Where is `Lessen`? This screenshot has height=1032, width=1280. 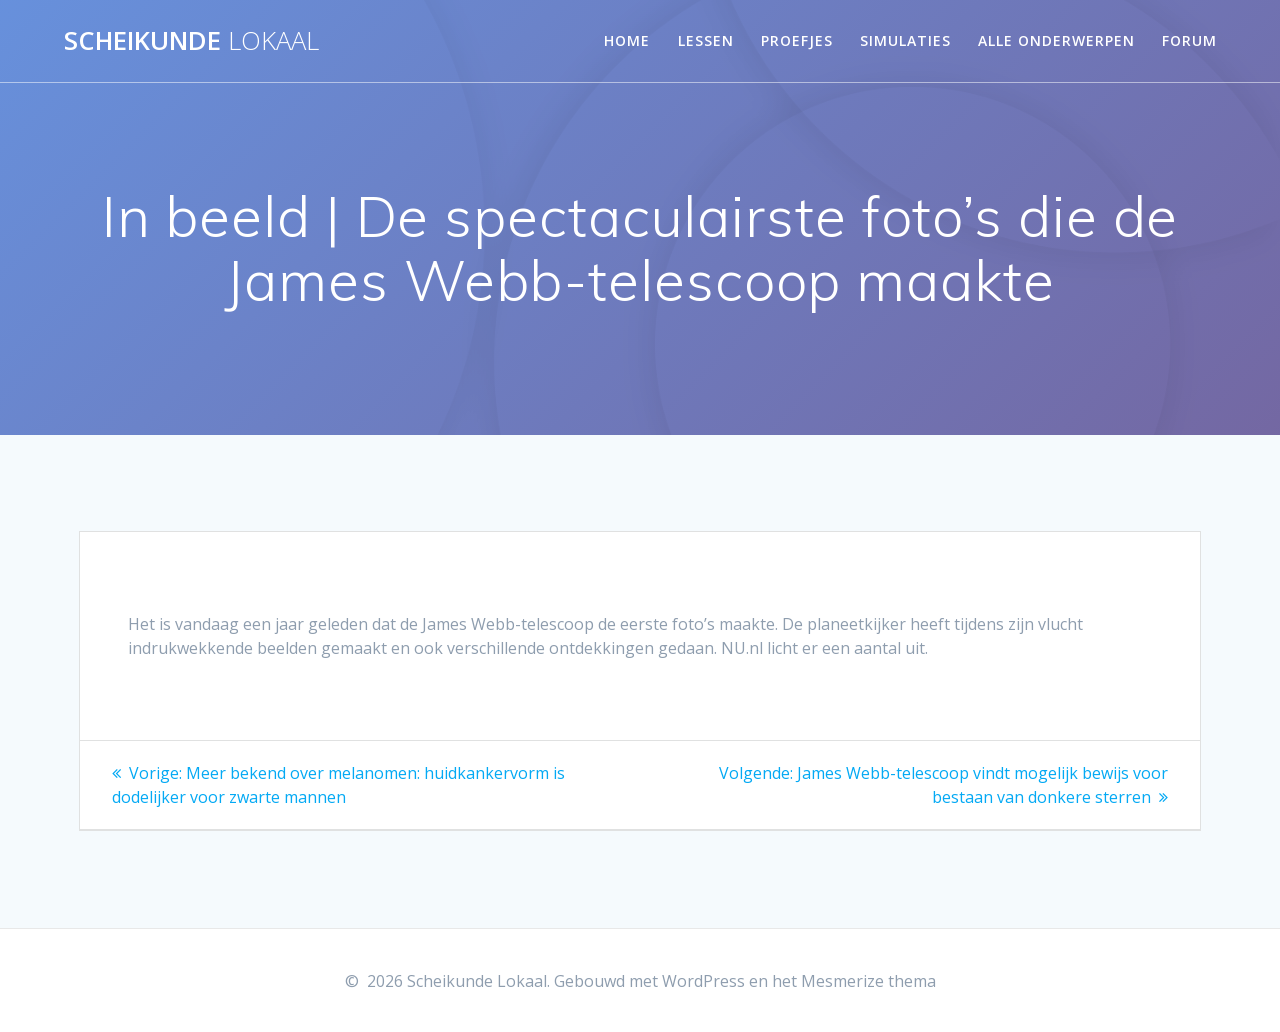
Lessen is located at coordinates (706, 40).